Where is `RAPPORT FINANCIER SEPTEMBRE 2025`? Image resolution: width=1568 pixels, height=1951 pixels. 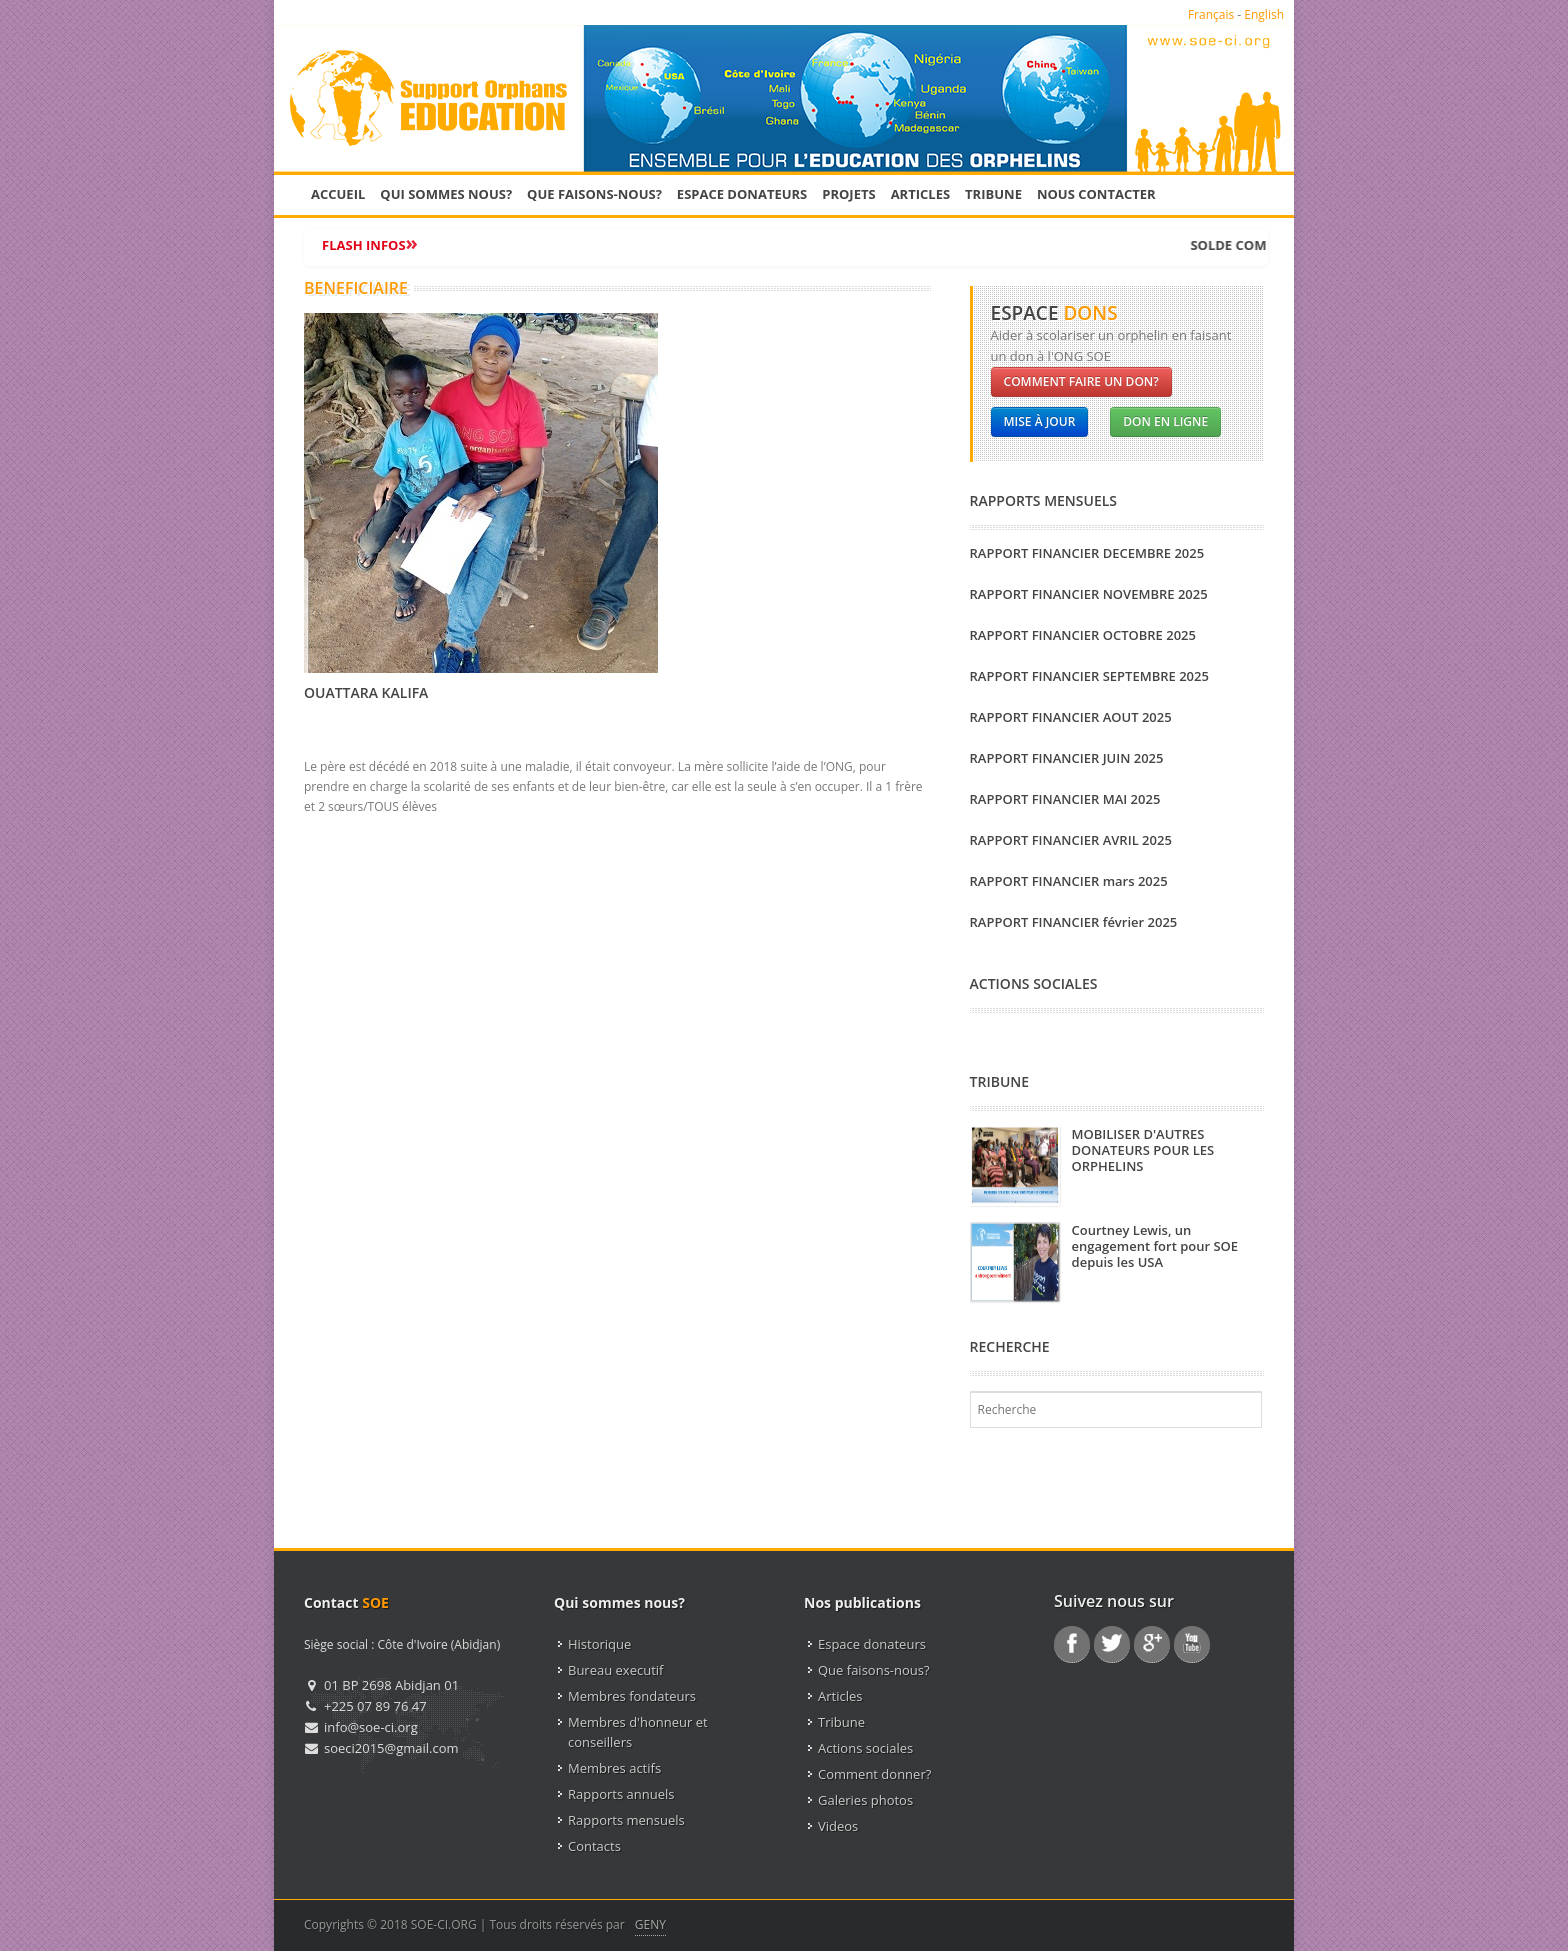
RAPPORT FINANCIER SEPTEMBRE 2025 is located at coordinates (1089, 676).